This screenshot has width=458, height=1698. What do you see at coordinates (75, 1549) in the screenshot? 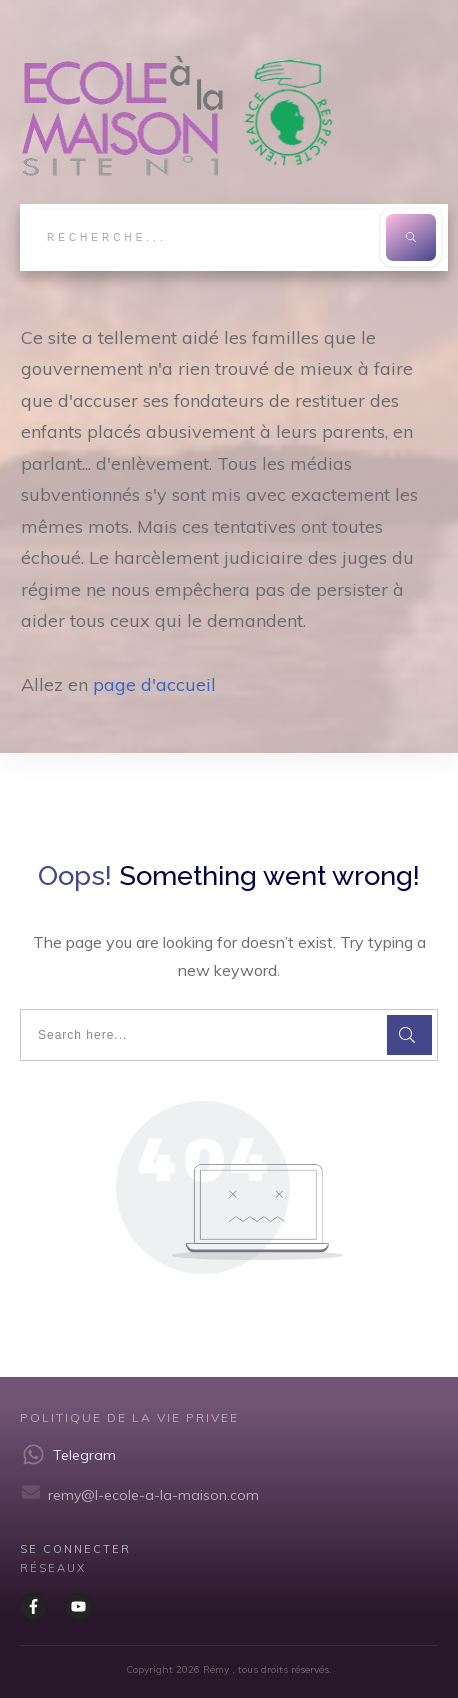
I see `Se CONNECTER` at bounding box center [75, 1549].